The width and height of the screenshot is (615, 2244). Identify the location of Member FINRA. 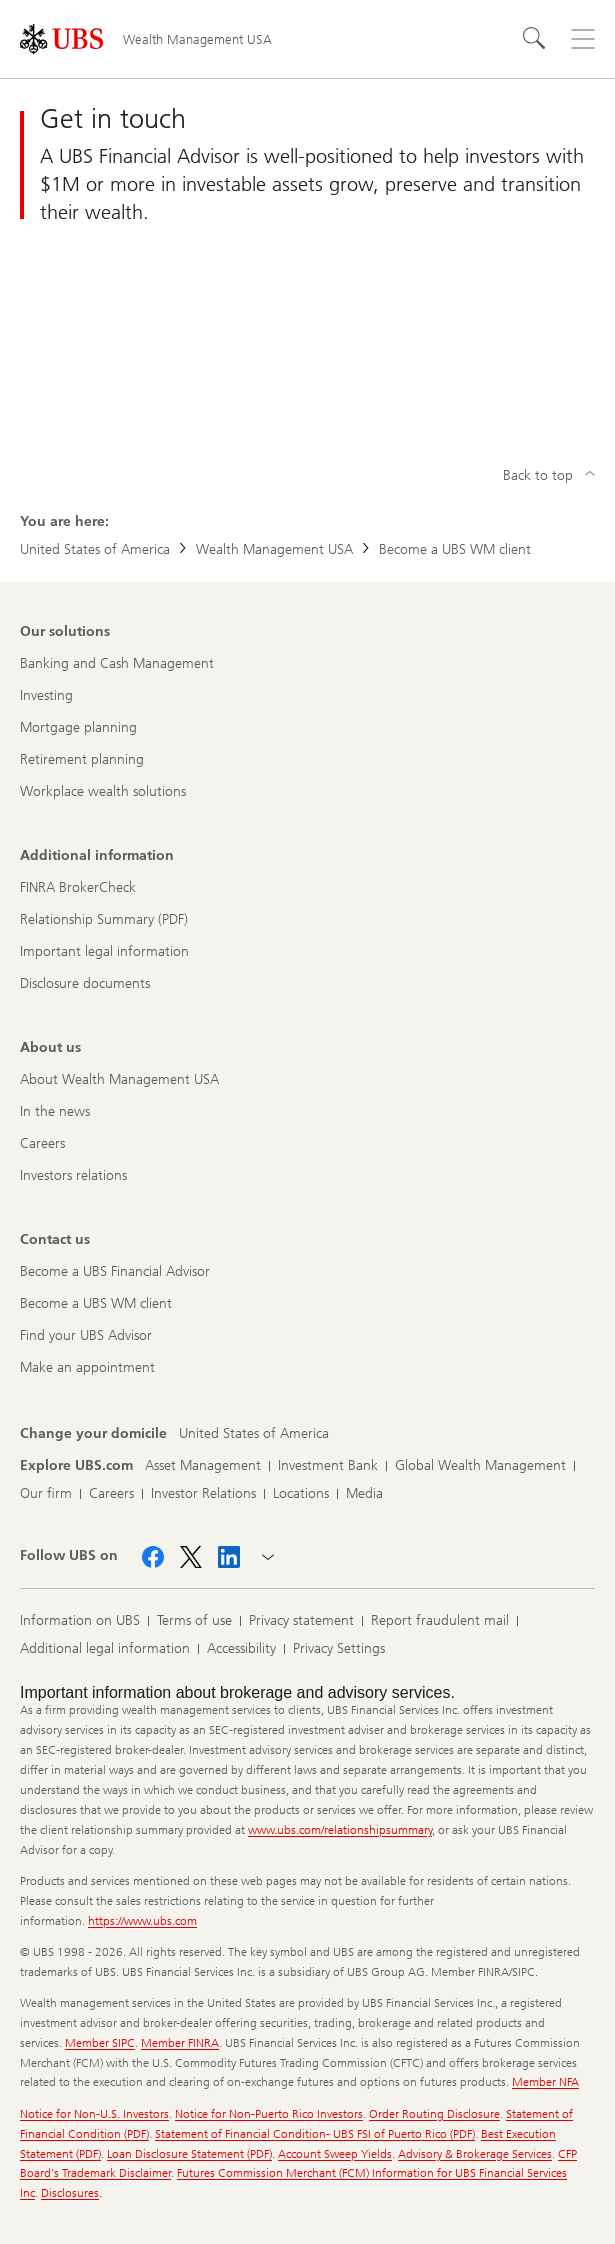
(180, 2043).